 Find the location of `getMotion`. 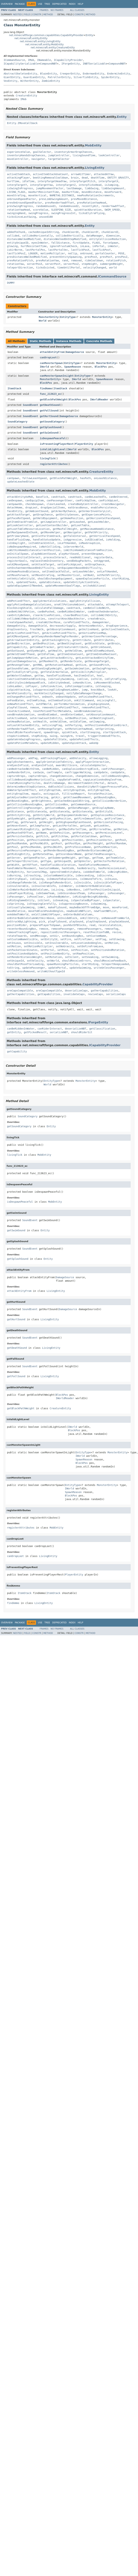

getMotion is located at coordinates (120, 829).